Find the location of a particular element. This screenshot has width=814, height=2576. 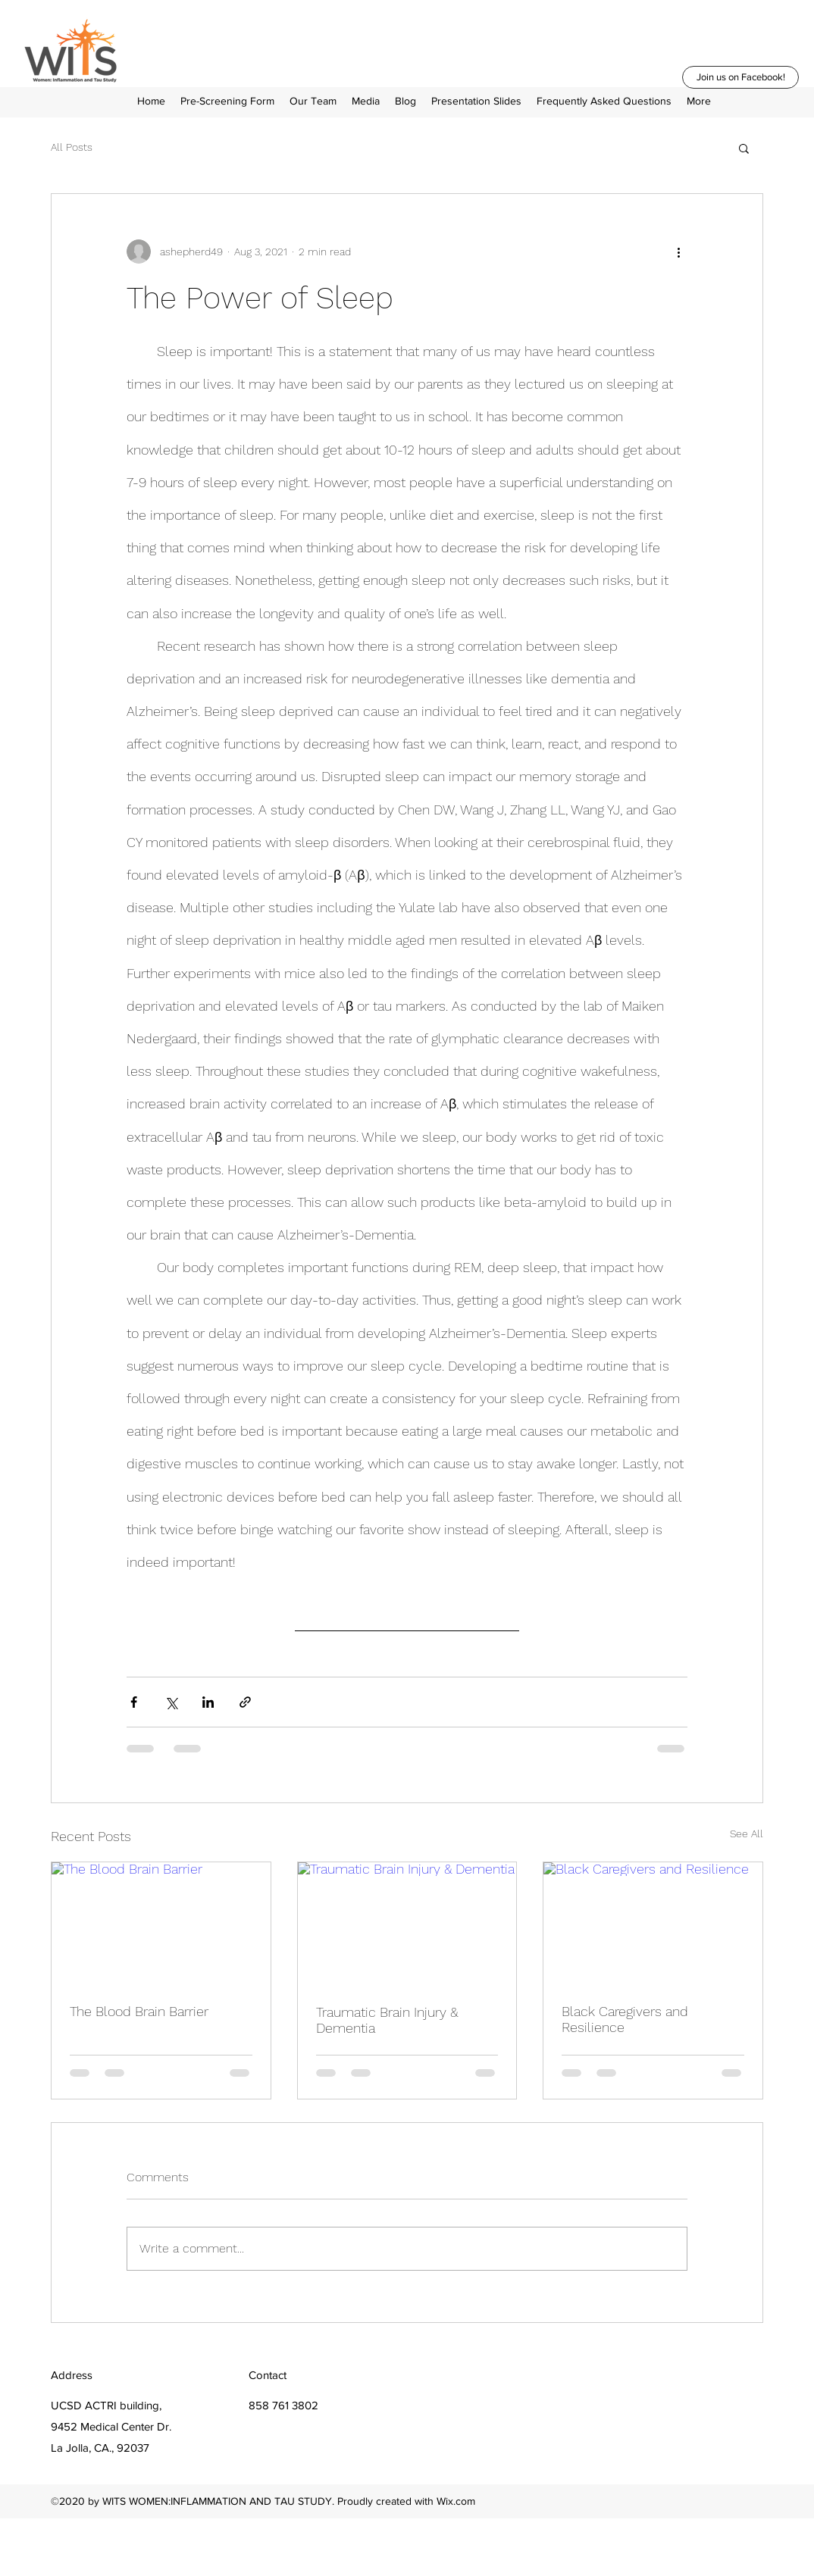

[Black Caregivers and Resilience] is located at coordinates (652, 1923).